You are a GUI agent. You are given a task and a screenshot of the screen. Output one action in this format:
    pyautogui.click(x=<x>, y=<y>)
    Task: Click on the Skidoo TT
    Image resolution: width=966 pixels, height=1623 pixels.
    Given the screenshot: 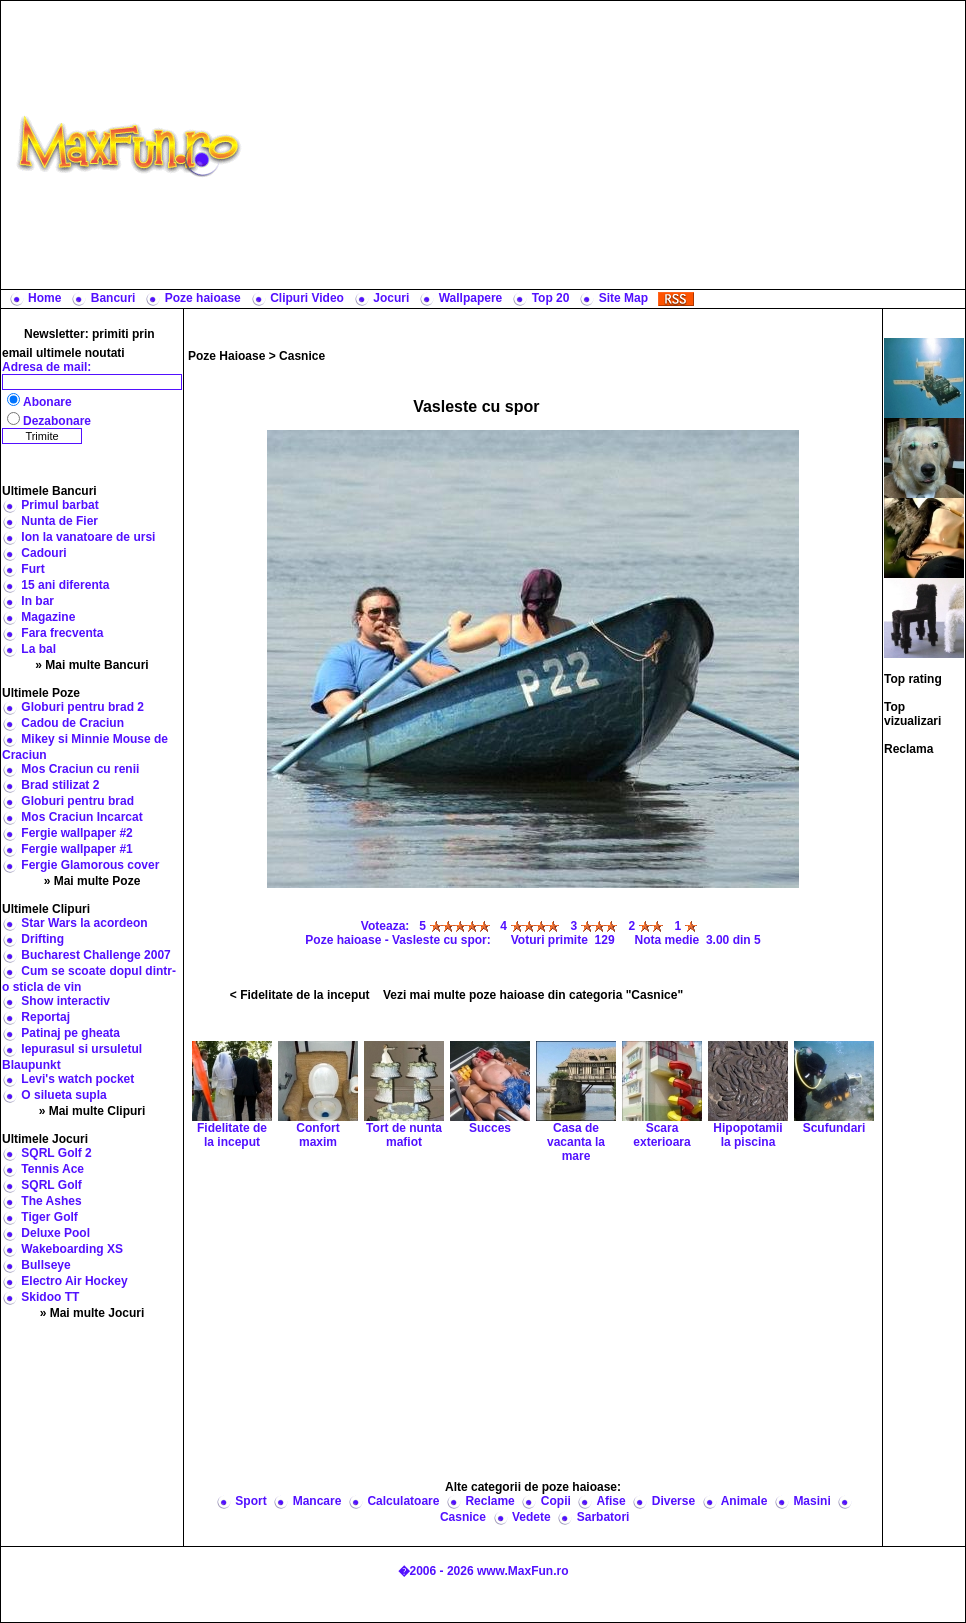 What is the action you would take?
    pyautogui.click(x=50, y=1297)
    